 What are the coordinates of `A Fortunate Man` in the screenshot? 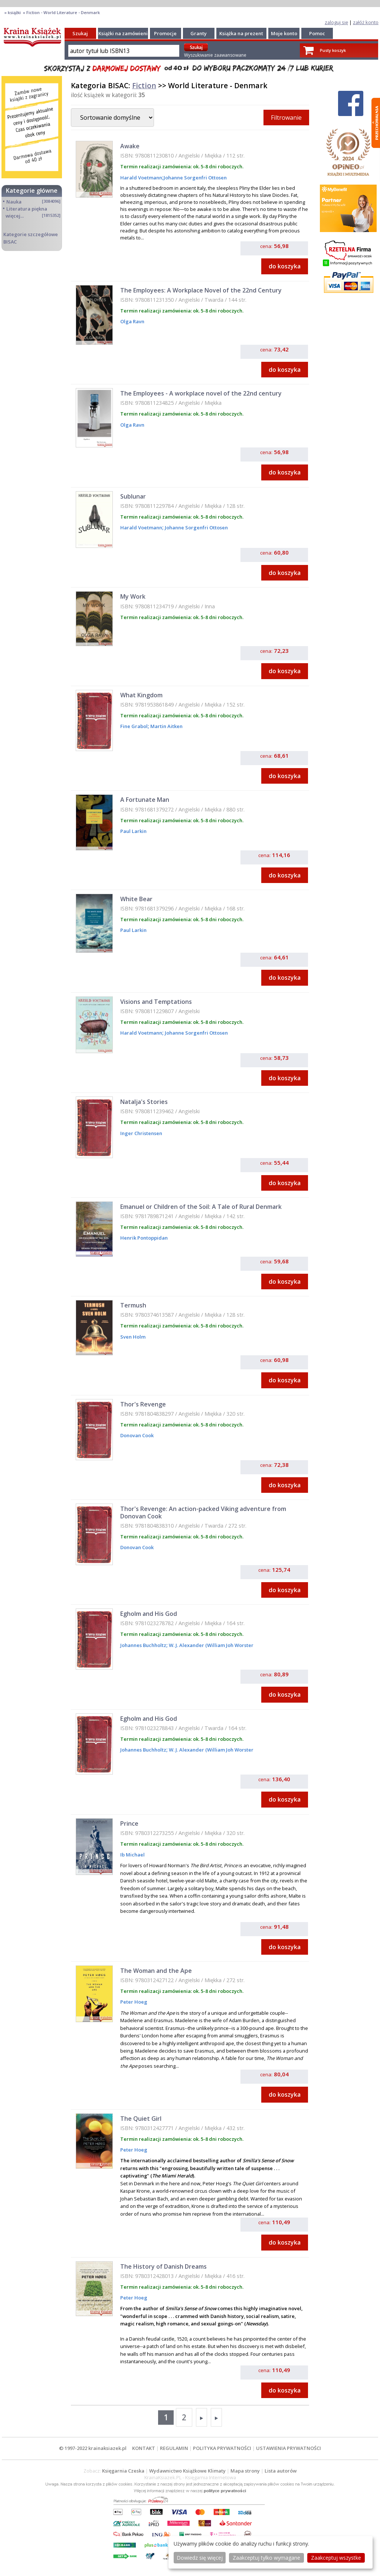 It's located at (144, 800).